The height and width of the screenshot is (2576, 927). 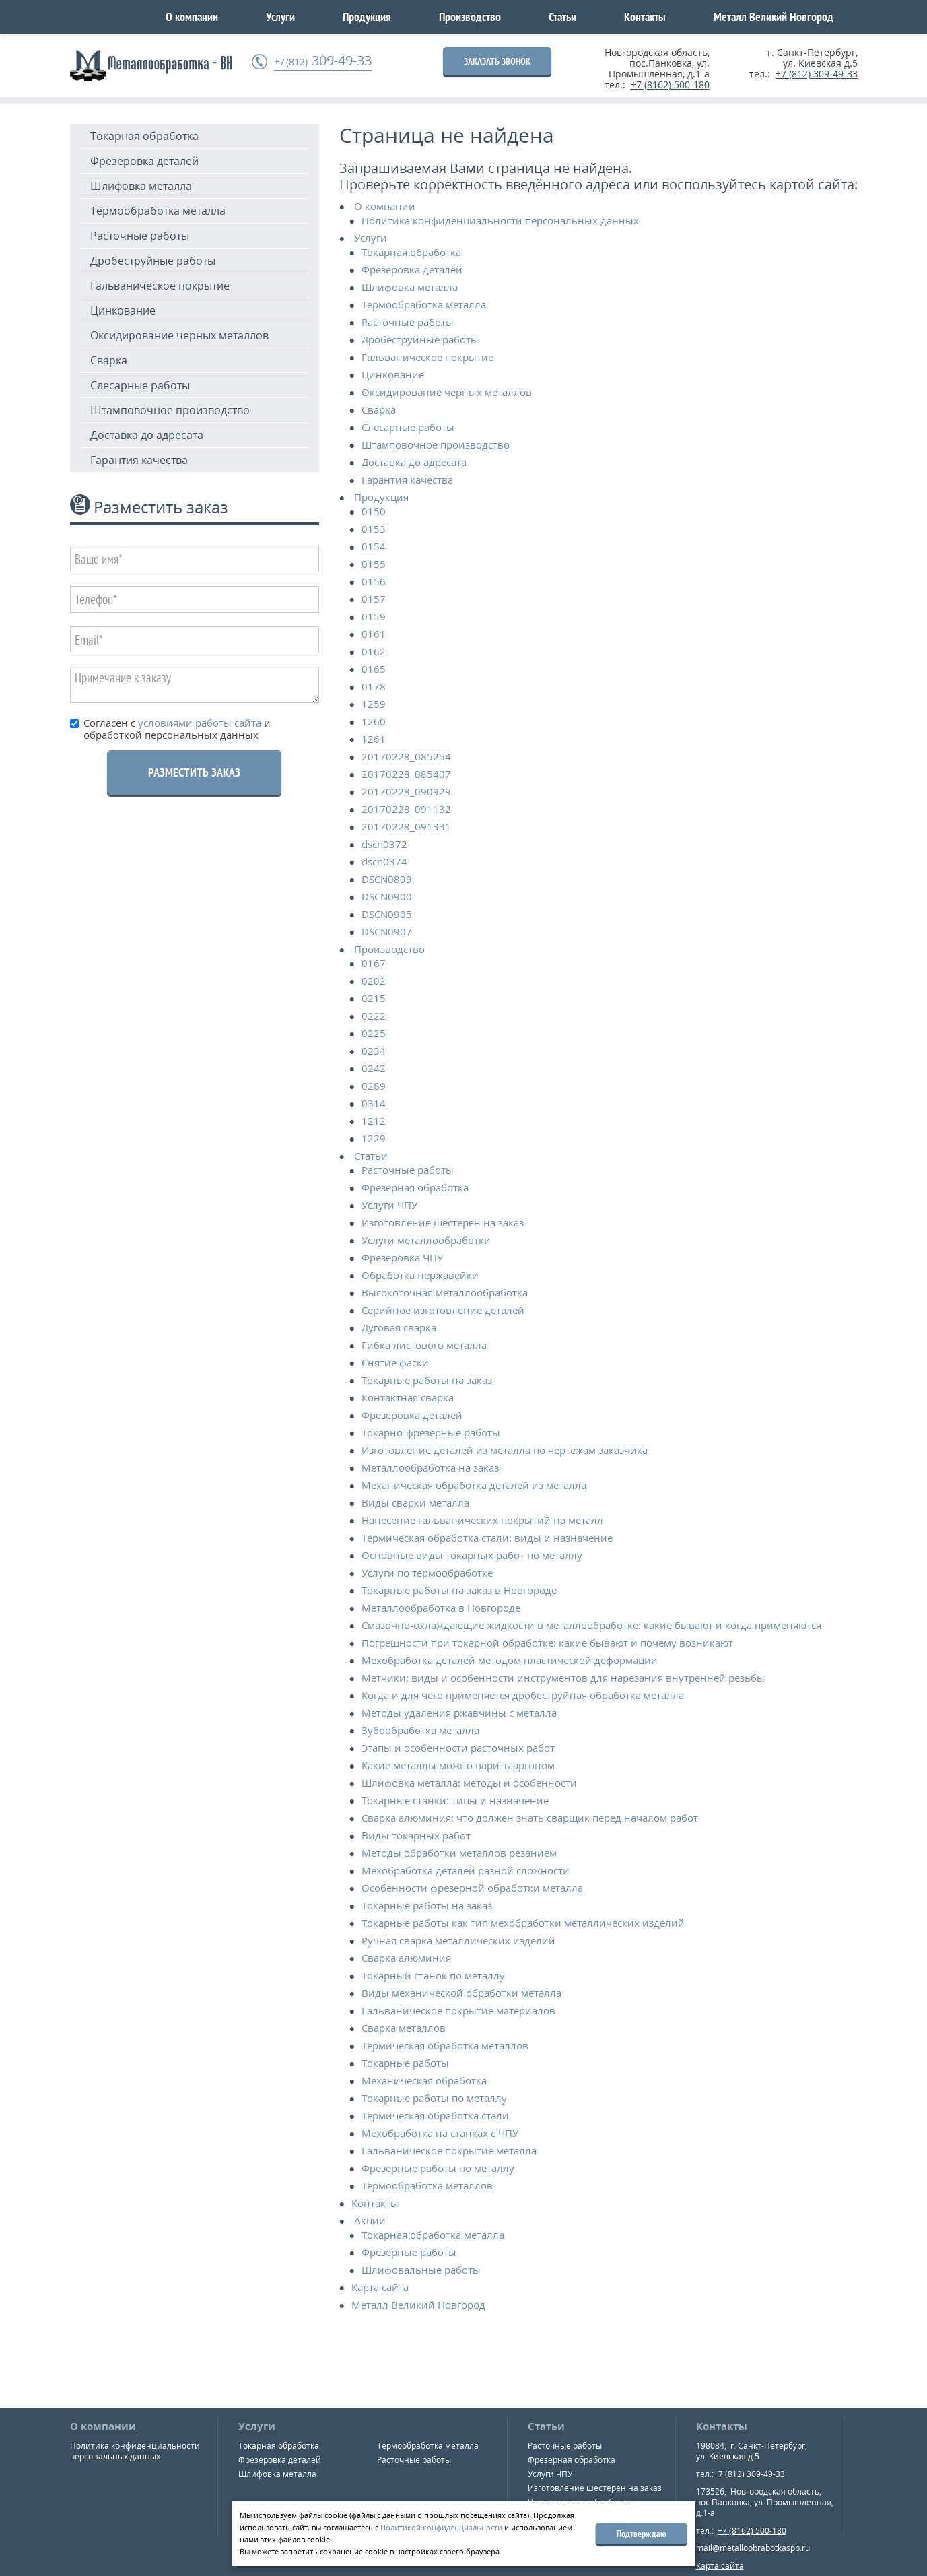 What do you see at coordinates (387, 914) in the screenshot?
I see `DSCN0905` at bounding box center [387, 914].